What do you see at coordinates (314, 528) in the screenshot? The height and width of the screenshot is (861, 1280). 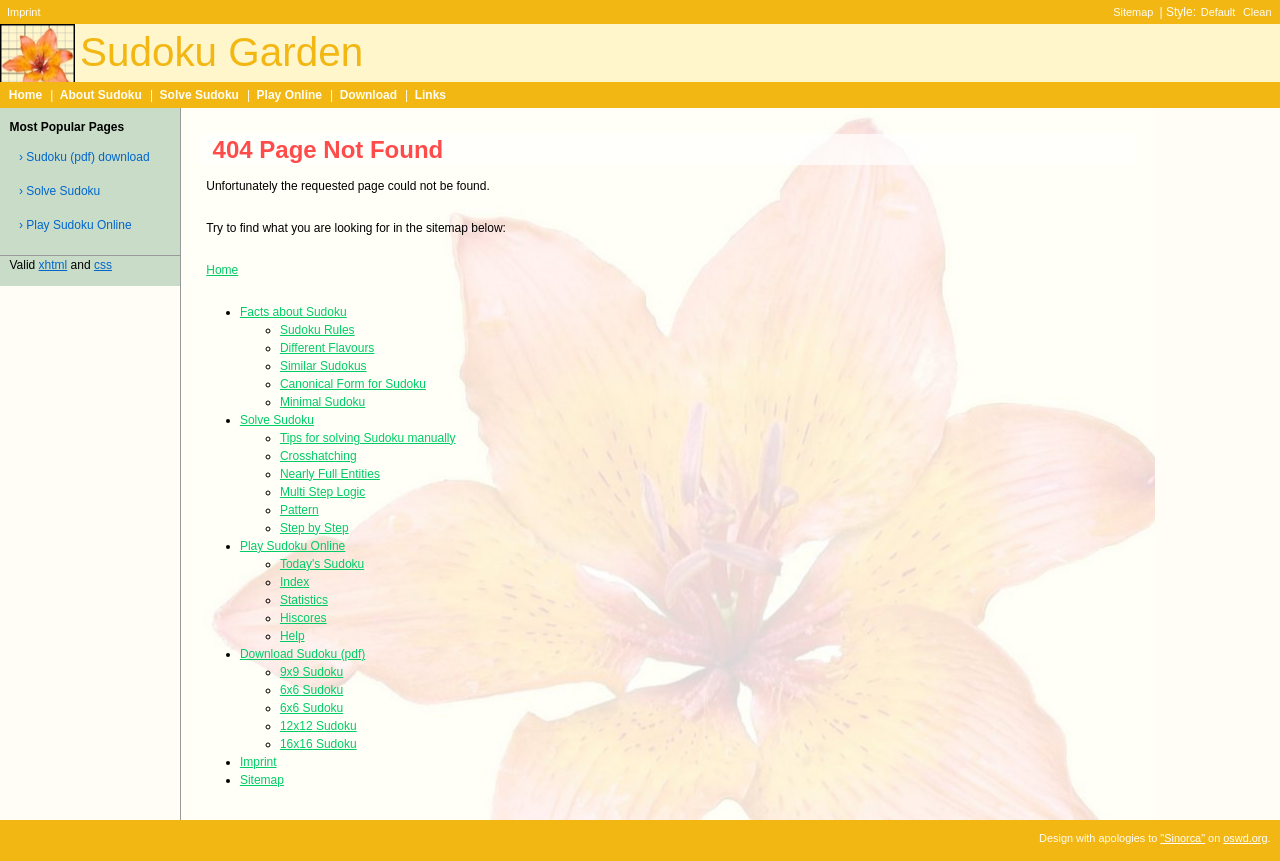 I see `Step by Step` at bounding box center [314, 528].